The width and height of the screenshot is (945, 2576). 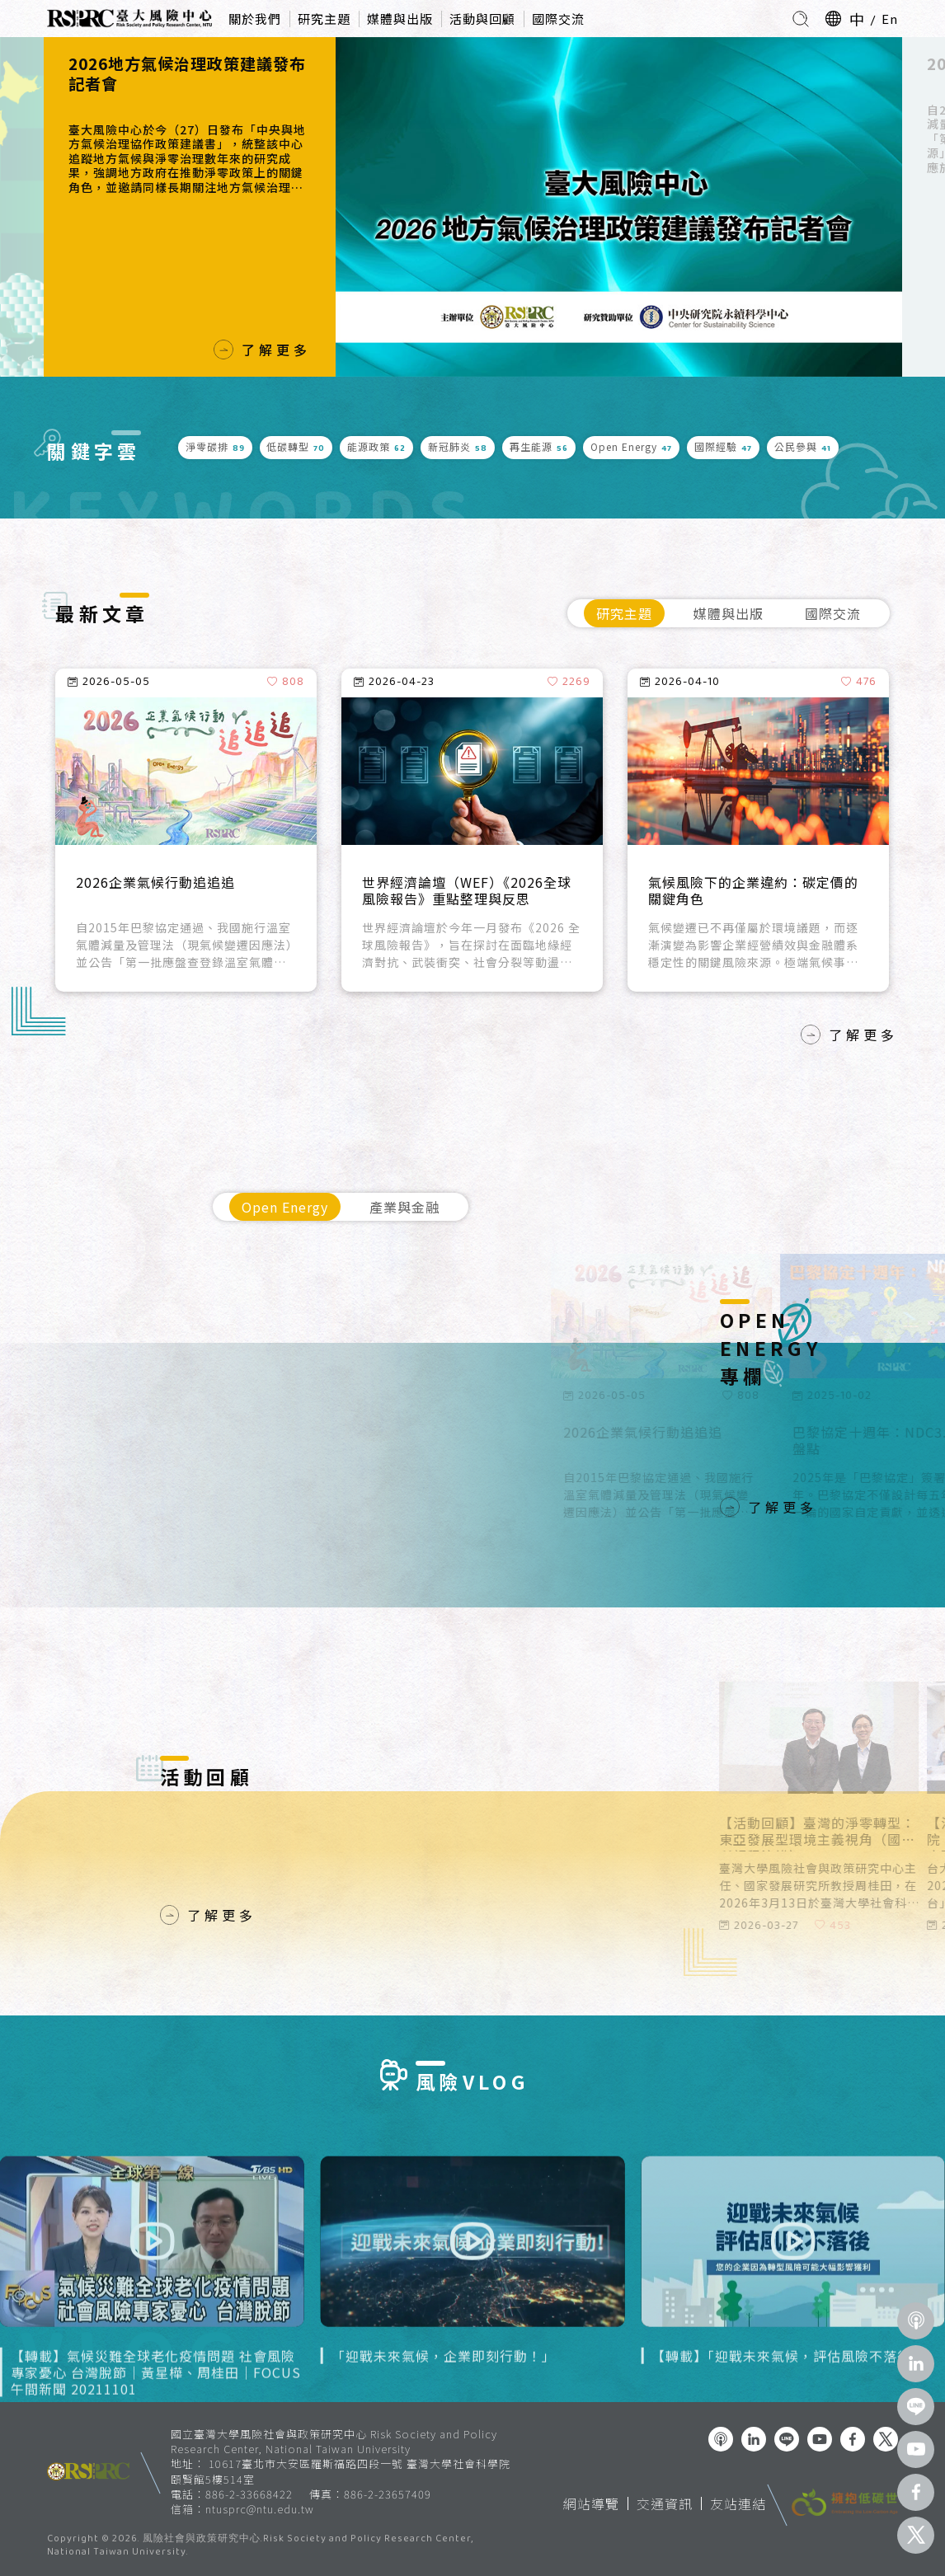 I want to click on 網站導覽, so click(x=591, y=2503).